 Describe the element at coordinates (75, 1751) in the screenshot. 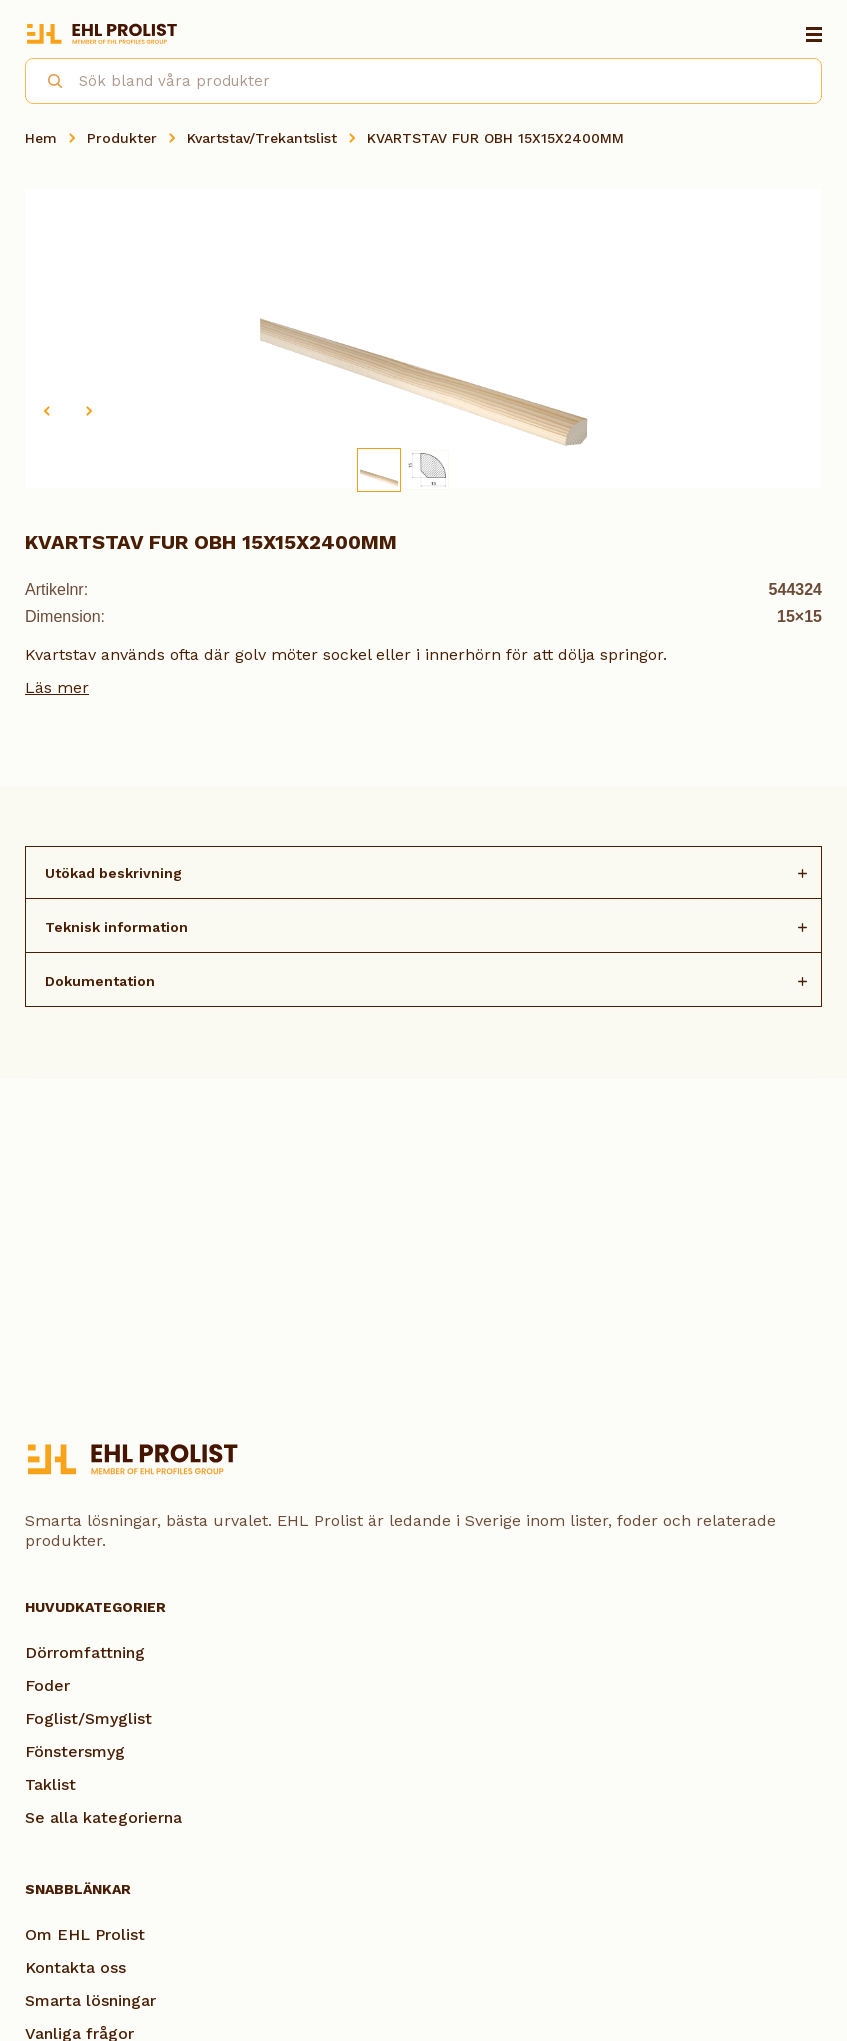

I see `Fönstersmyg` at that location.